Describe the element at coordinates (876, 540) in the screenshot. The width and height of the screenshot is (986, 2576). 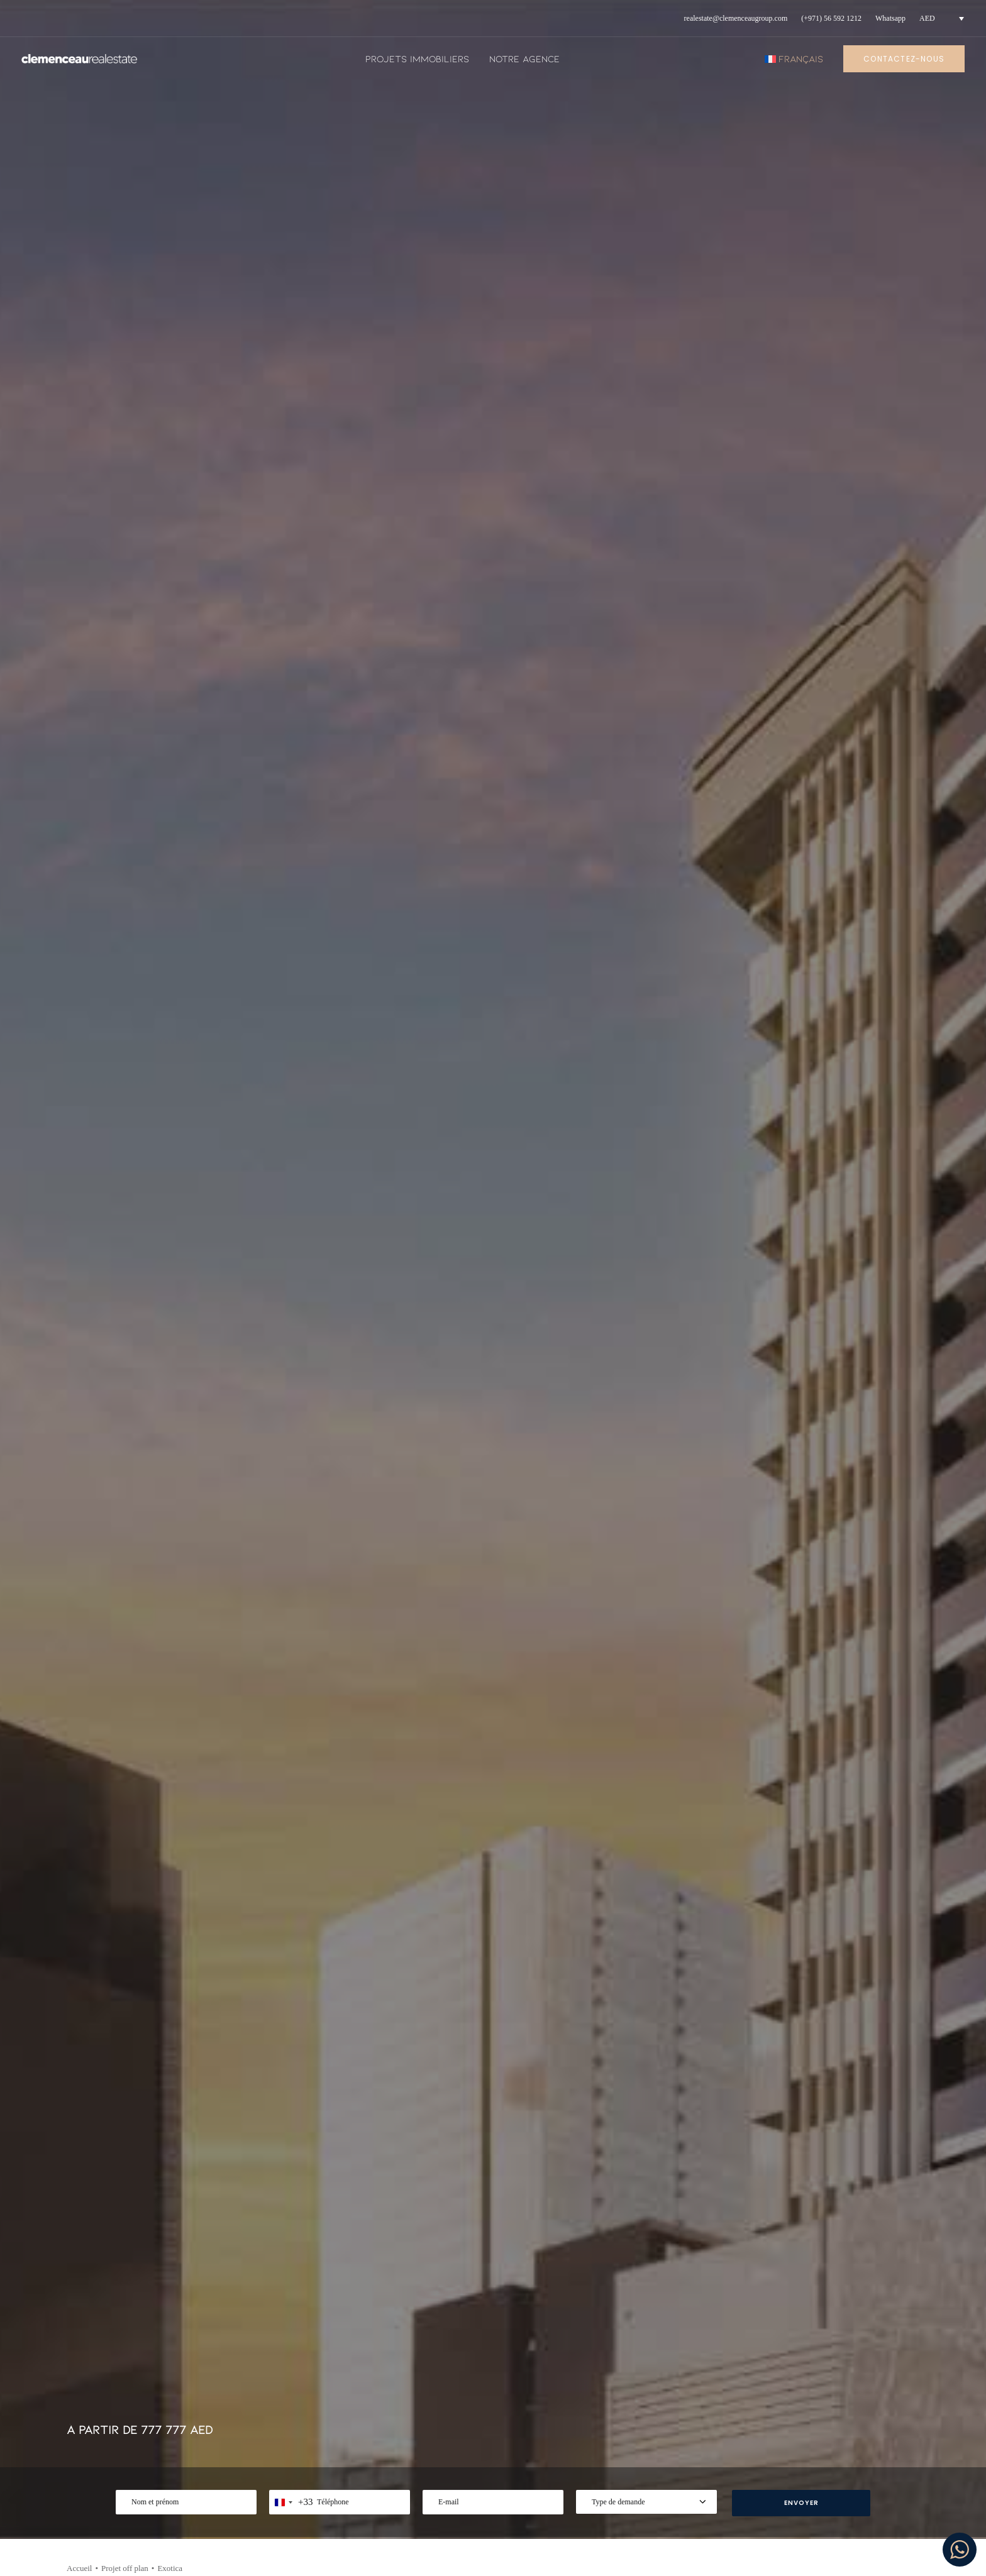
I see `[Share on whatsapp]` at that location.